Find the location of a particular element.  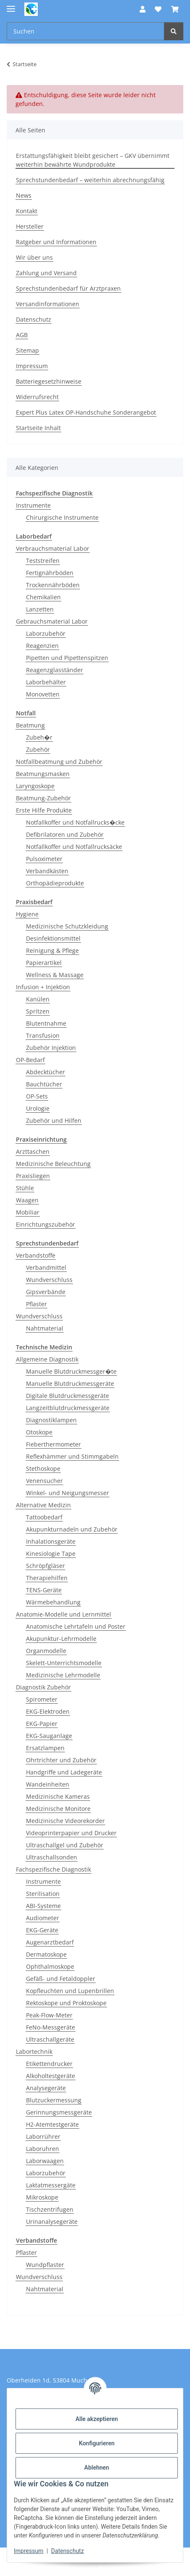

Chemikalien is located at coordinates (43, 597).